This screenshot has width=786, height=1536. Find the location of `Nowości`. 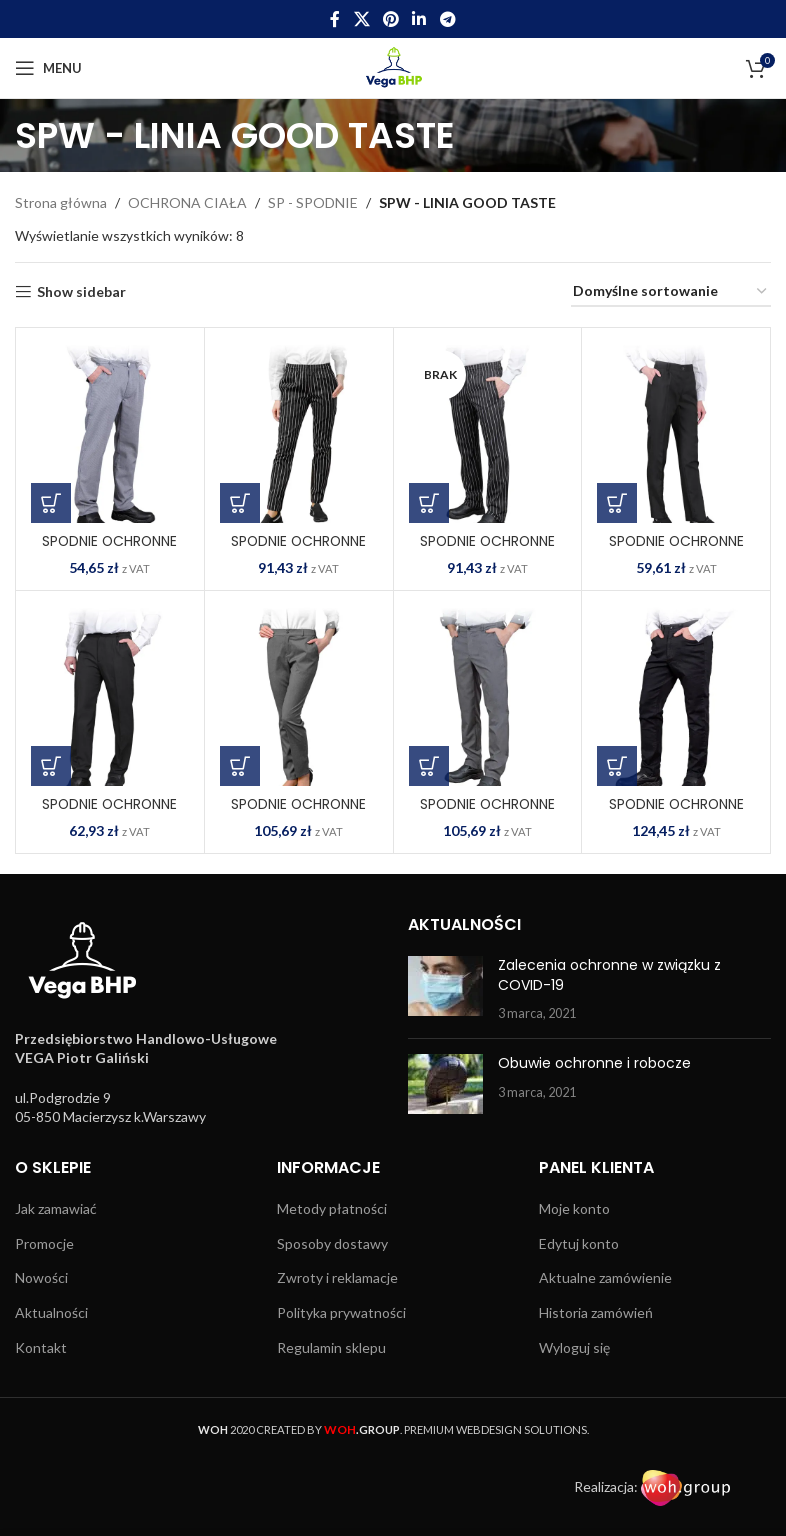

Nowości is located at coordinates (41, 1277).